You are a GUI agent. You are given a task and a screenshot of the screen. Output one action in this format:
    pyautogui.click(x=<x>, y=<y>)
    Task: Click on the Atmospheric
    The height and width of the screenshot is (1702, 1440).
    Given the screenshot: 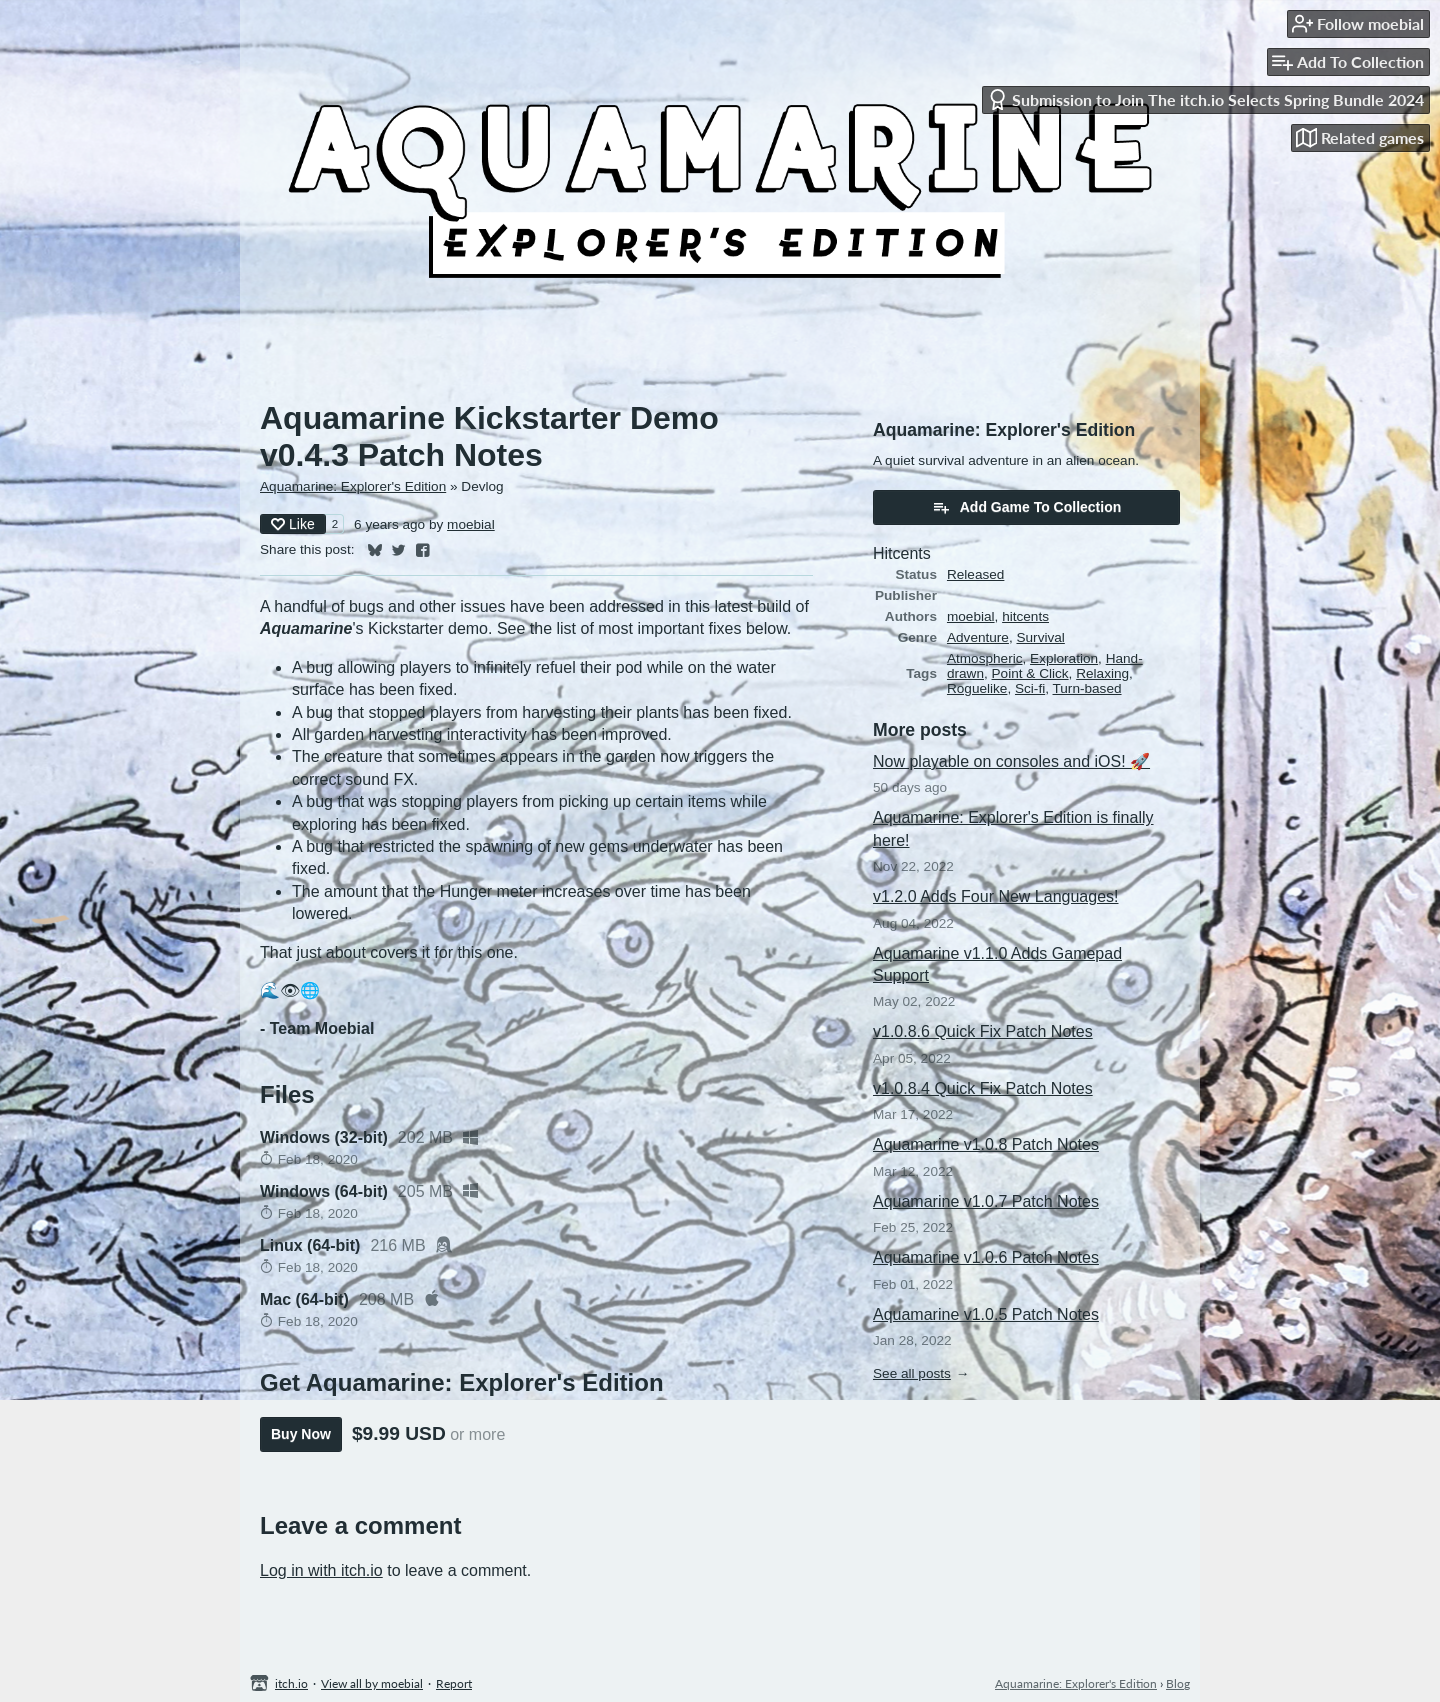 What is the action you would take?
    pyautogui.click(x=985, y=658)
    